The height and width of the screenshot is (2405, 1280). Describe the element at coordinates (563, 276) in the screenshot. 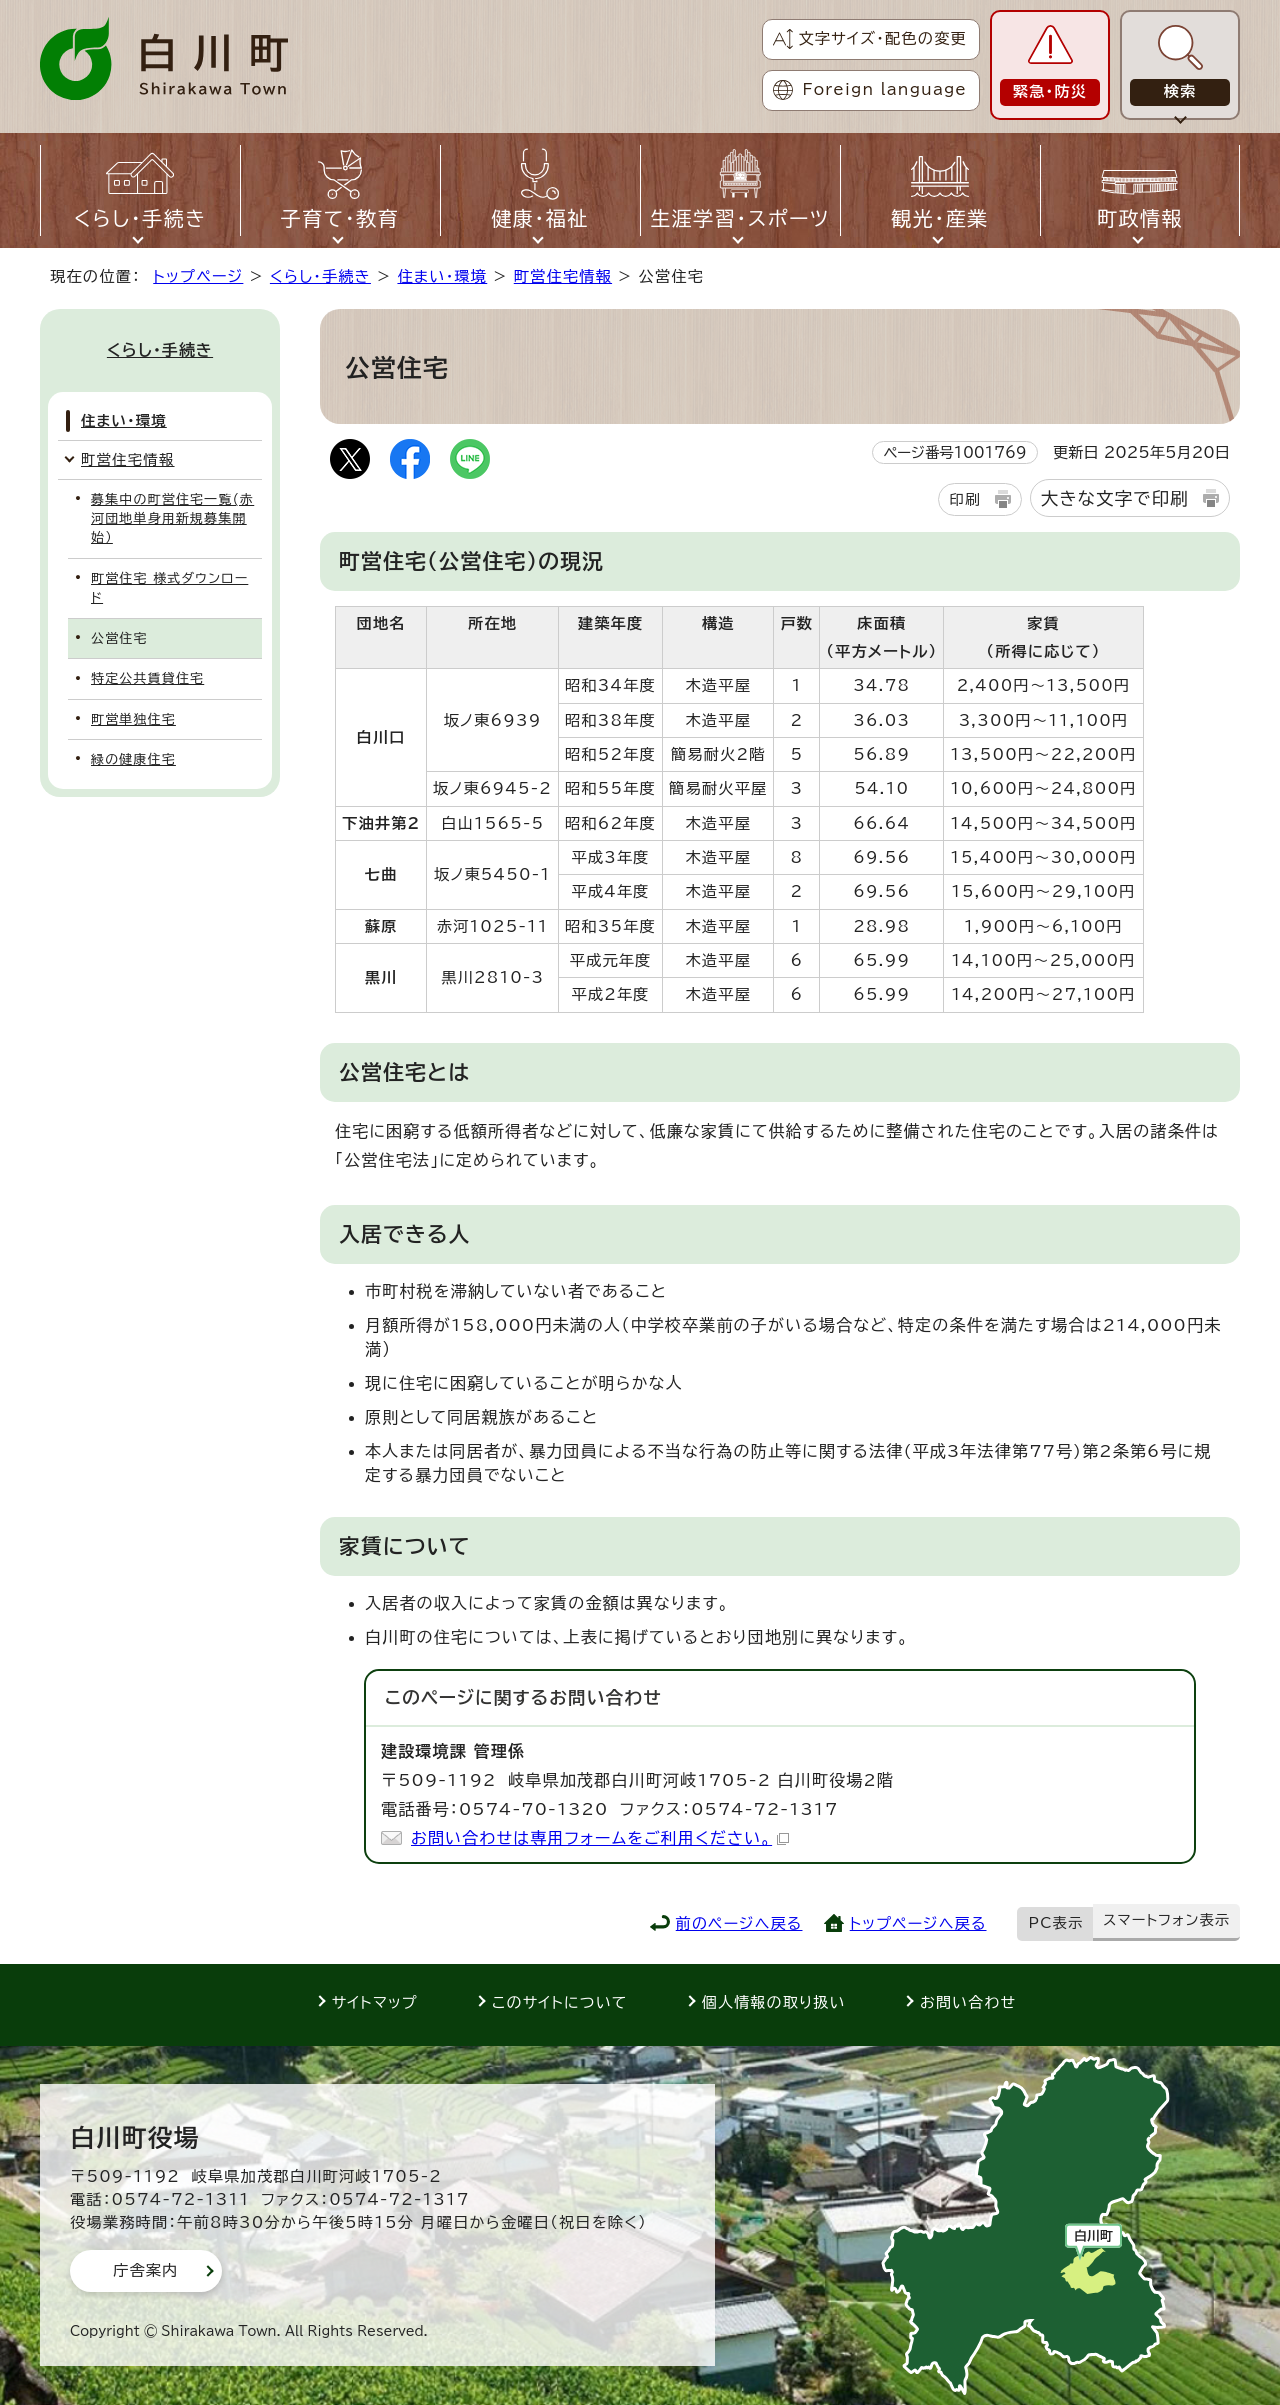

I see `町営住宅情報` at that location.